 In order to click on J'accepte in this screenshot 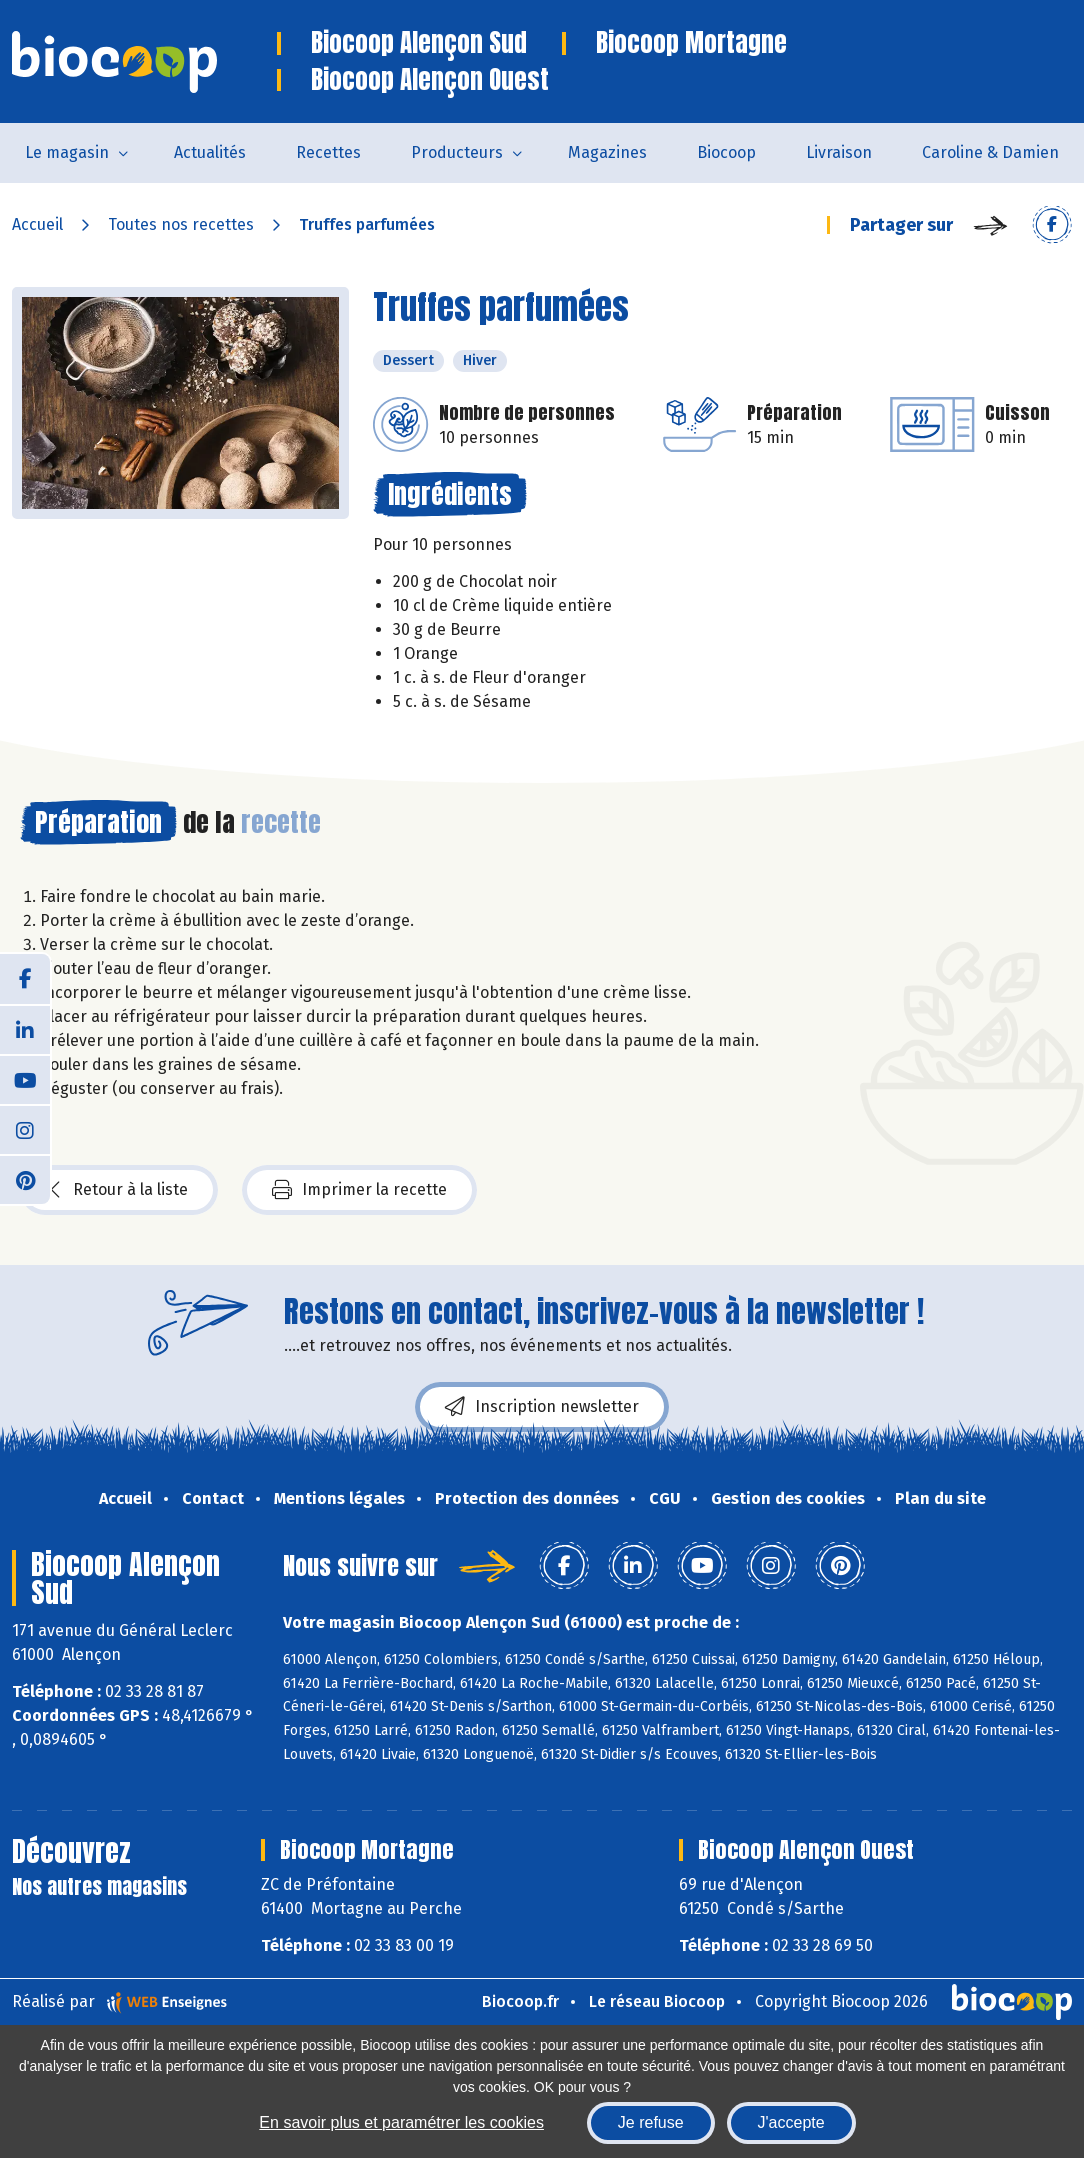, I will do `click(791, 2122)`.